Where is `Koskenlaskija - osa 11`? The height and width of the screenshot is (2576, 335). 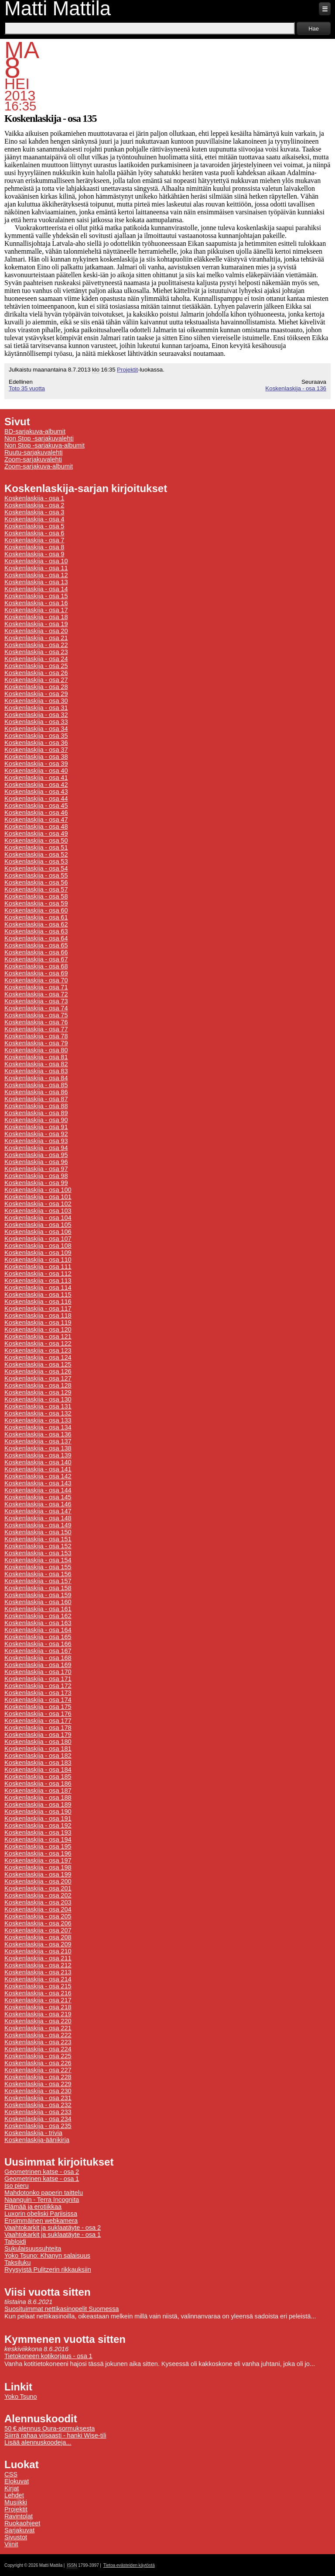 Koskenlaskija - osa 11 is located at coordinates (36, 568).